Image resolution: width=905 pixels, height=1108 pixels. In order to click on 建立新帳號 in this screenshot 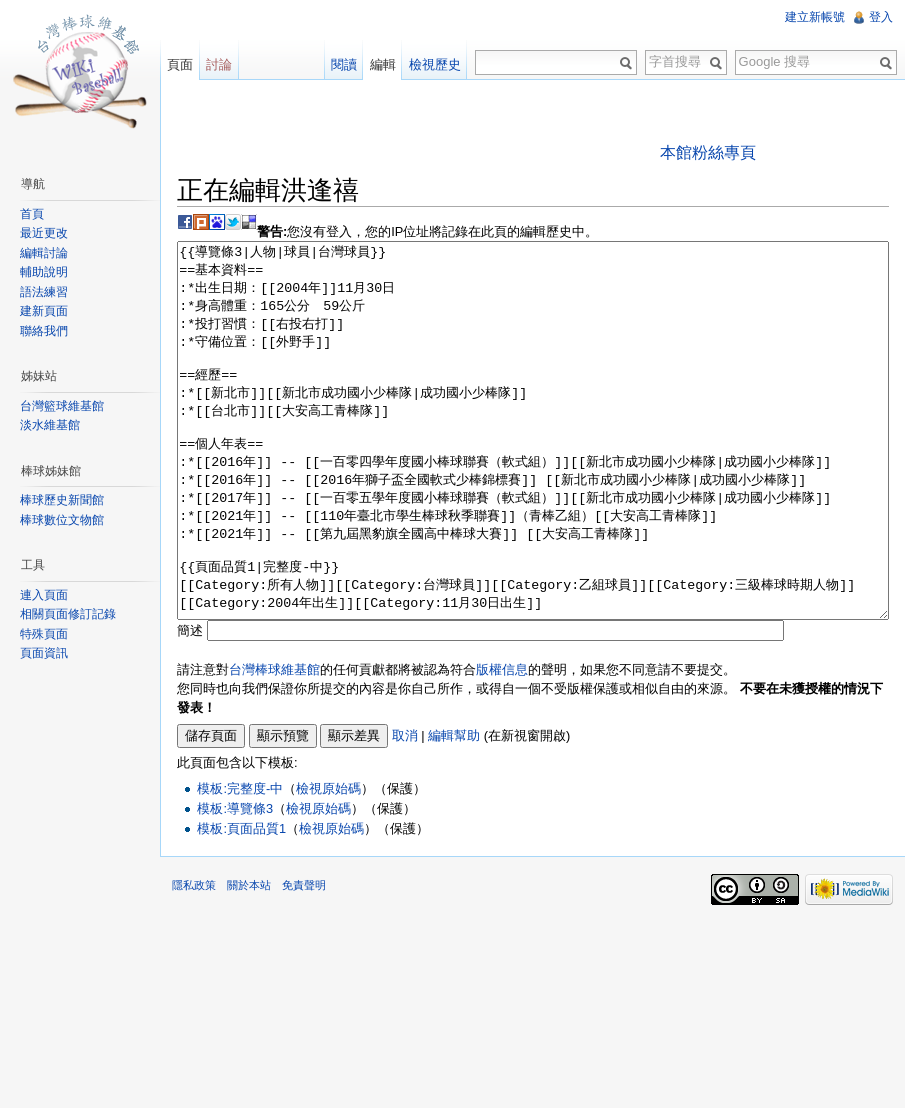, I will do `click(815, 17)`.